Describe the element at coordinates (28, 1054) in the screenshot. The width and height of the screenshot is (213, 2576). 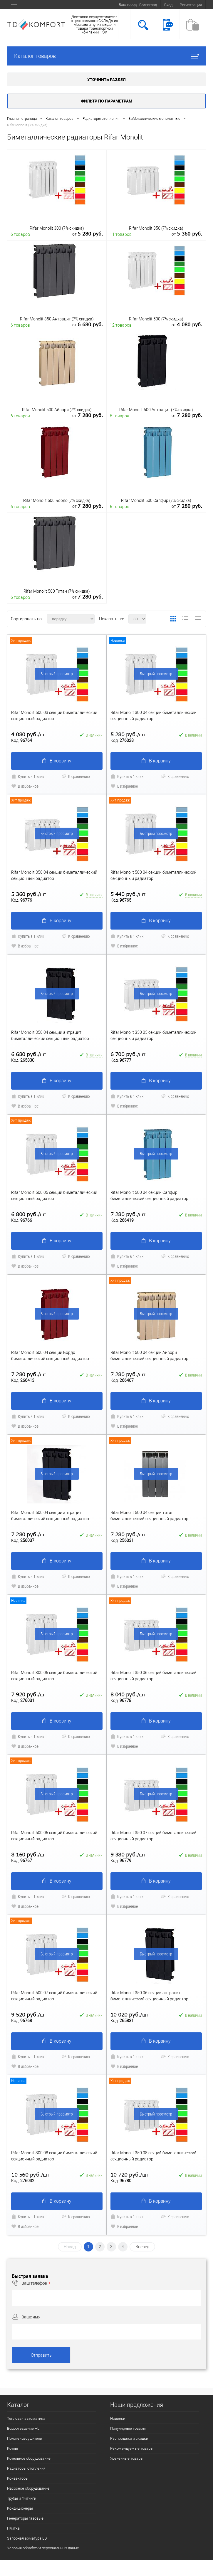
I see `6 680 руб.` at that location.